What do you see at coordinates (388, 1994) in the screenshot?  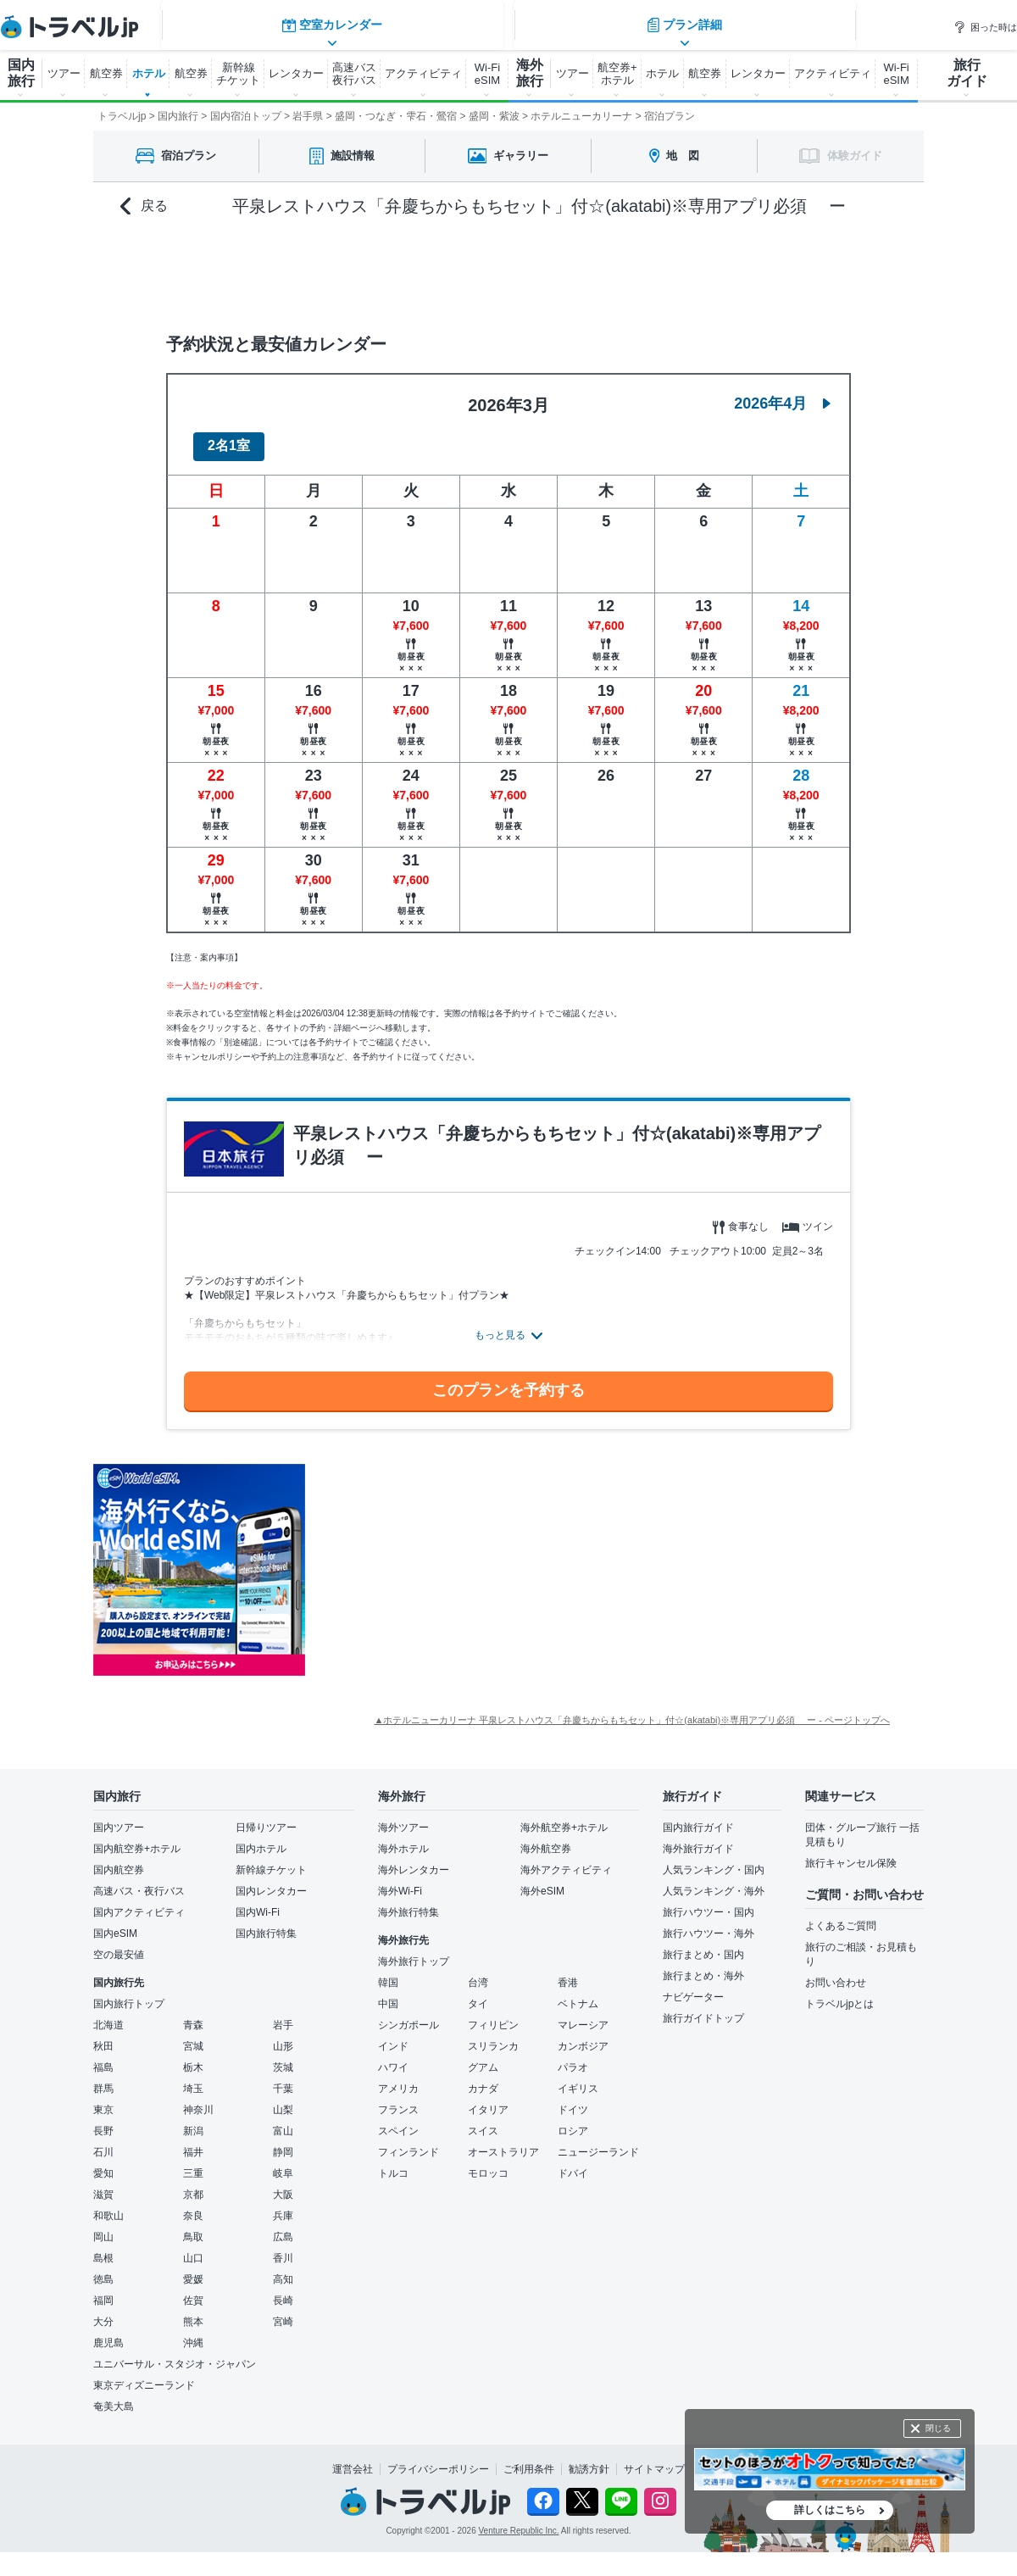 I see `中国` at bounding box center [388, 1994].